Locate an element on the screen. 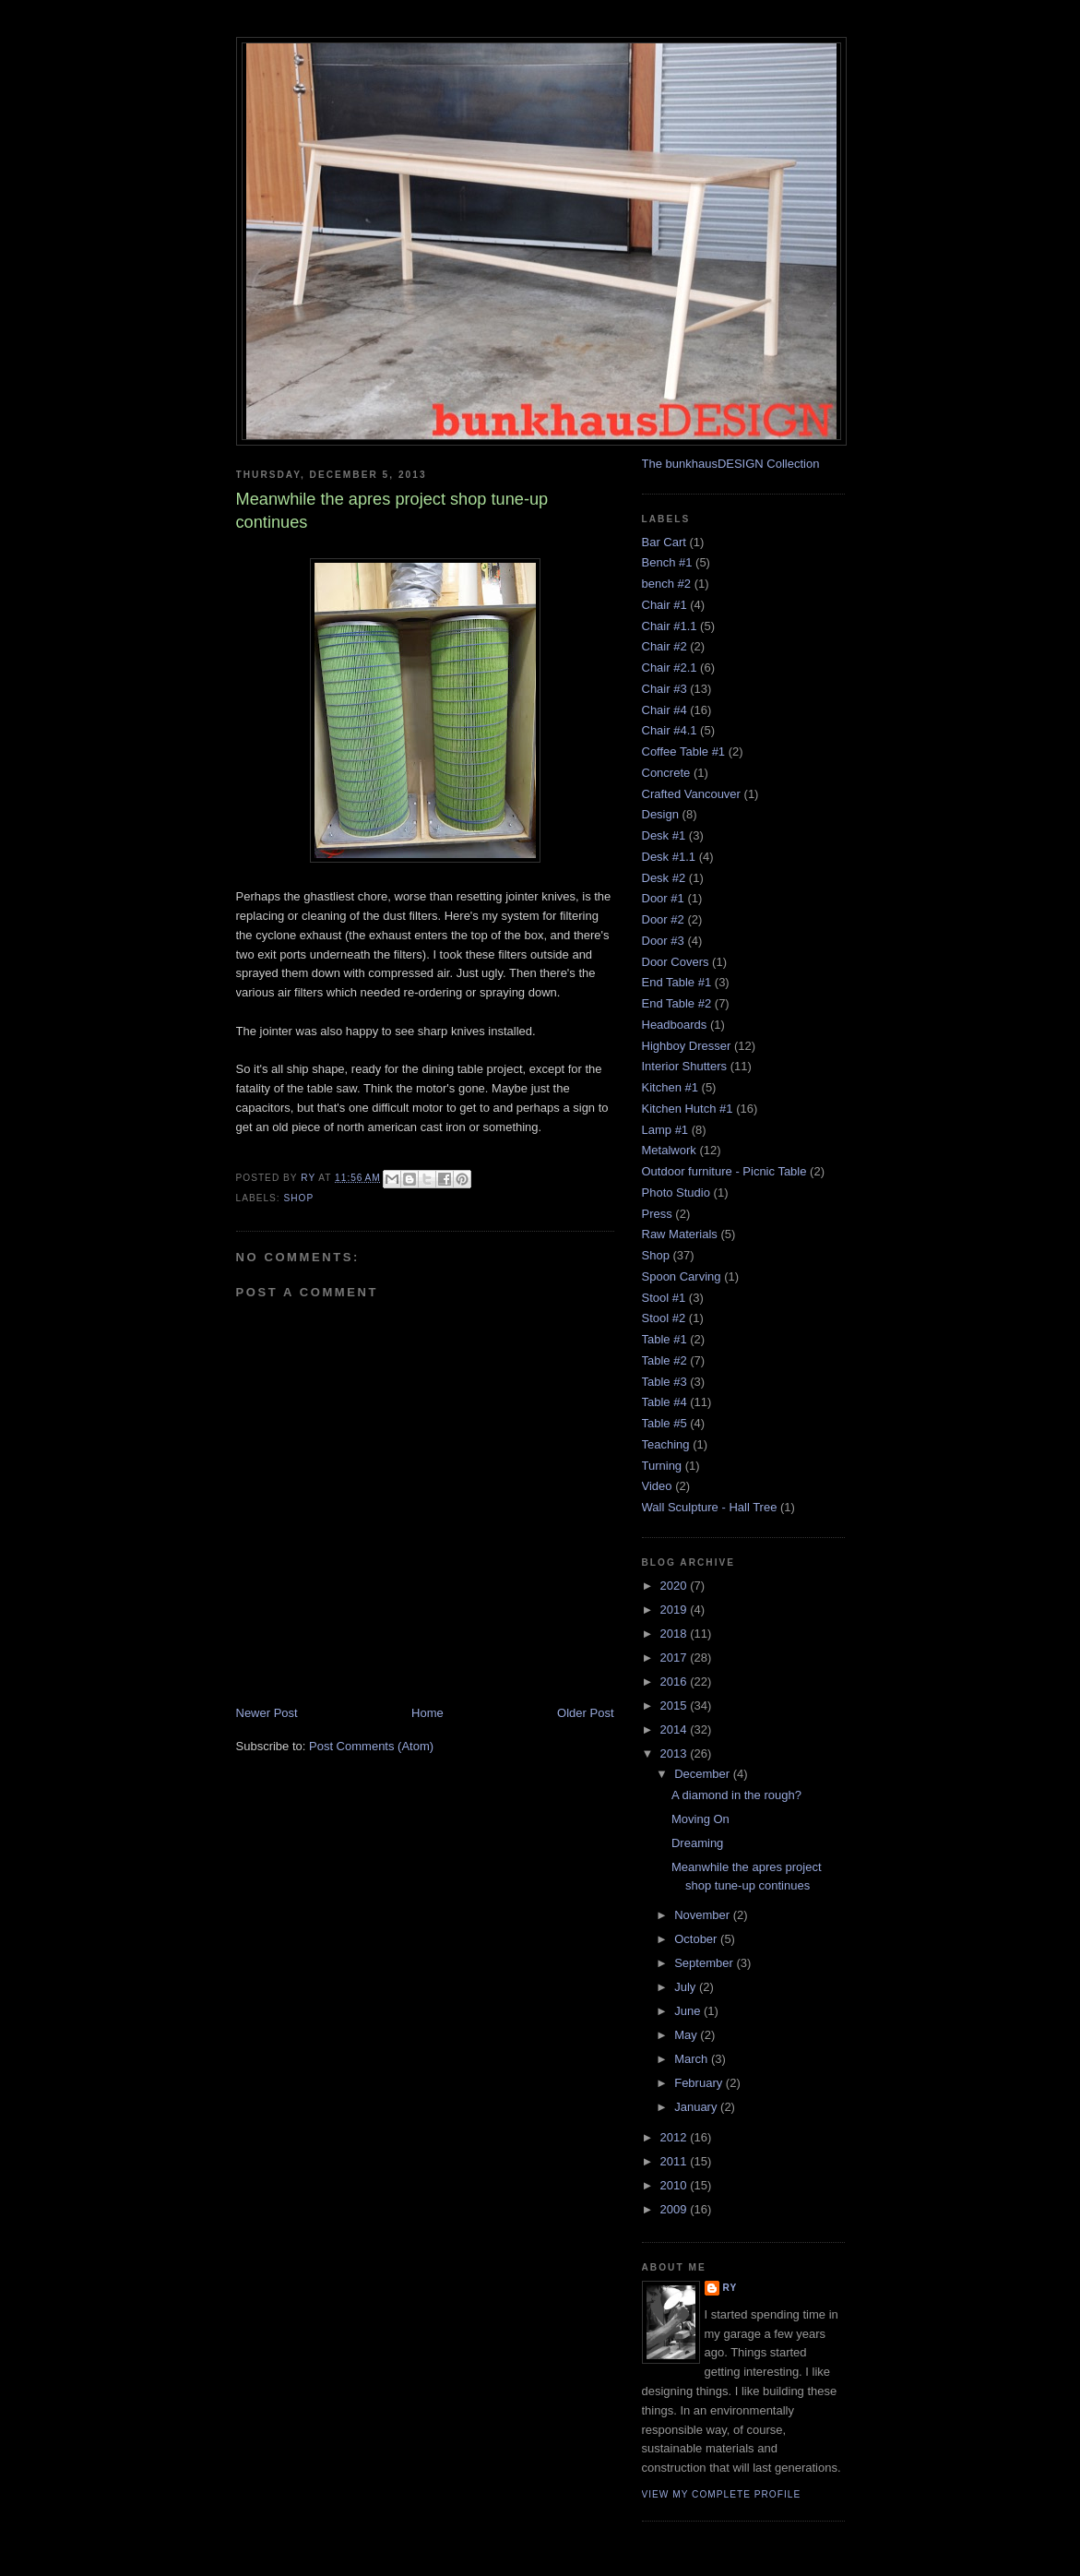 This screenshot has width=1080, height=2576. December is located at coordinates (703, 1774).